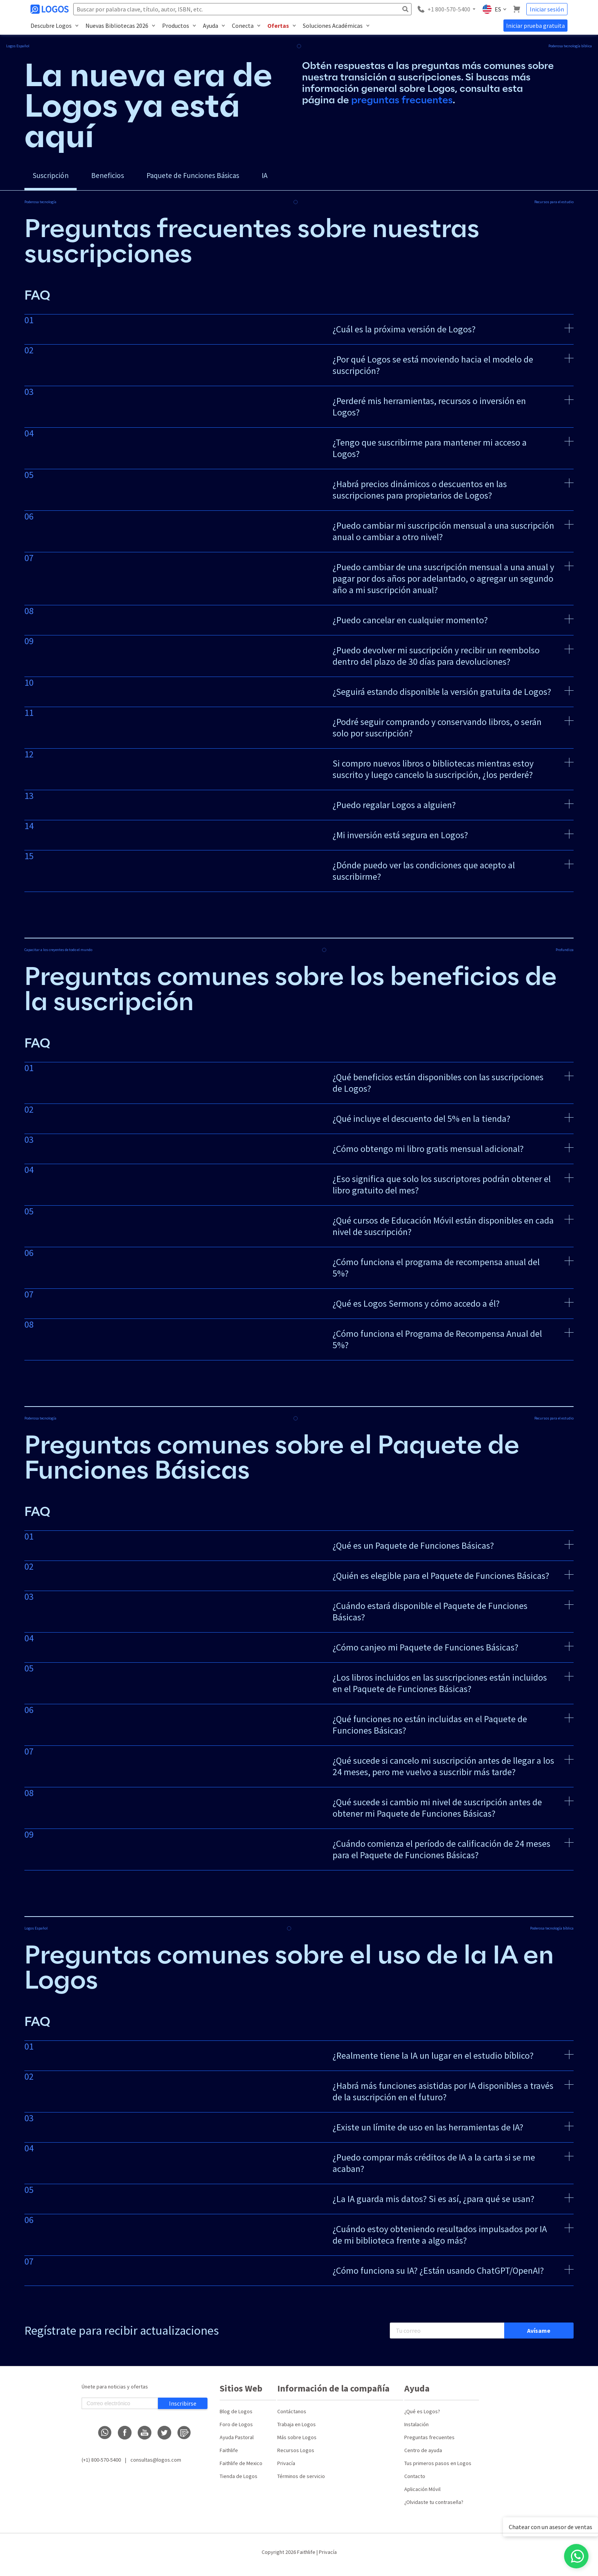 The width and height of the screenshot is (598, 2576). I want to click on consultas@logos.com, so click(155, 2465).